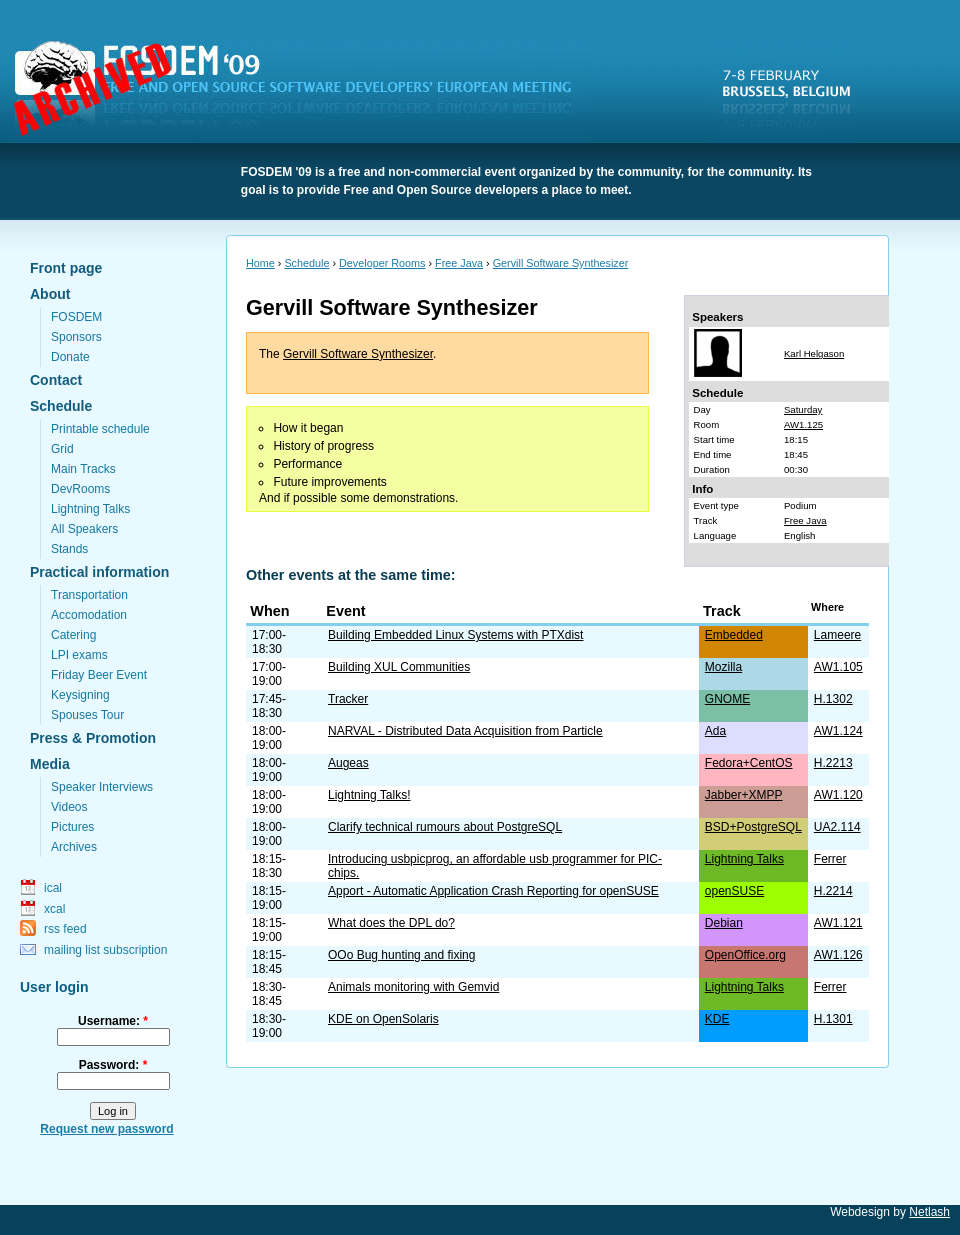 Image resolution: width=960 pixels, height=1235 pixels. Describe the element at coordinates (74, 847) in the screenshot. I see `Archives` at that location.